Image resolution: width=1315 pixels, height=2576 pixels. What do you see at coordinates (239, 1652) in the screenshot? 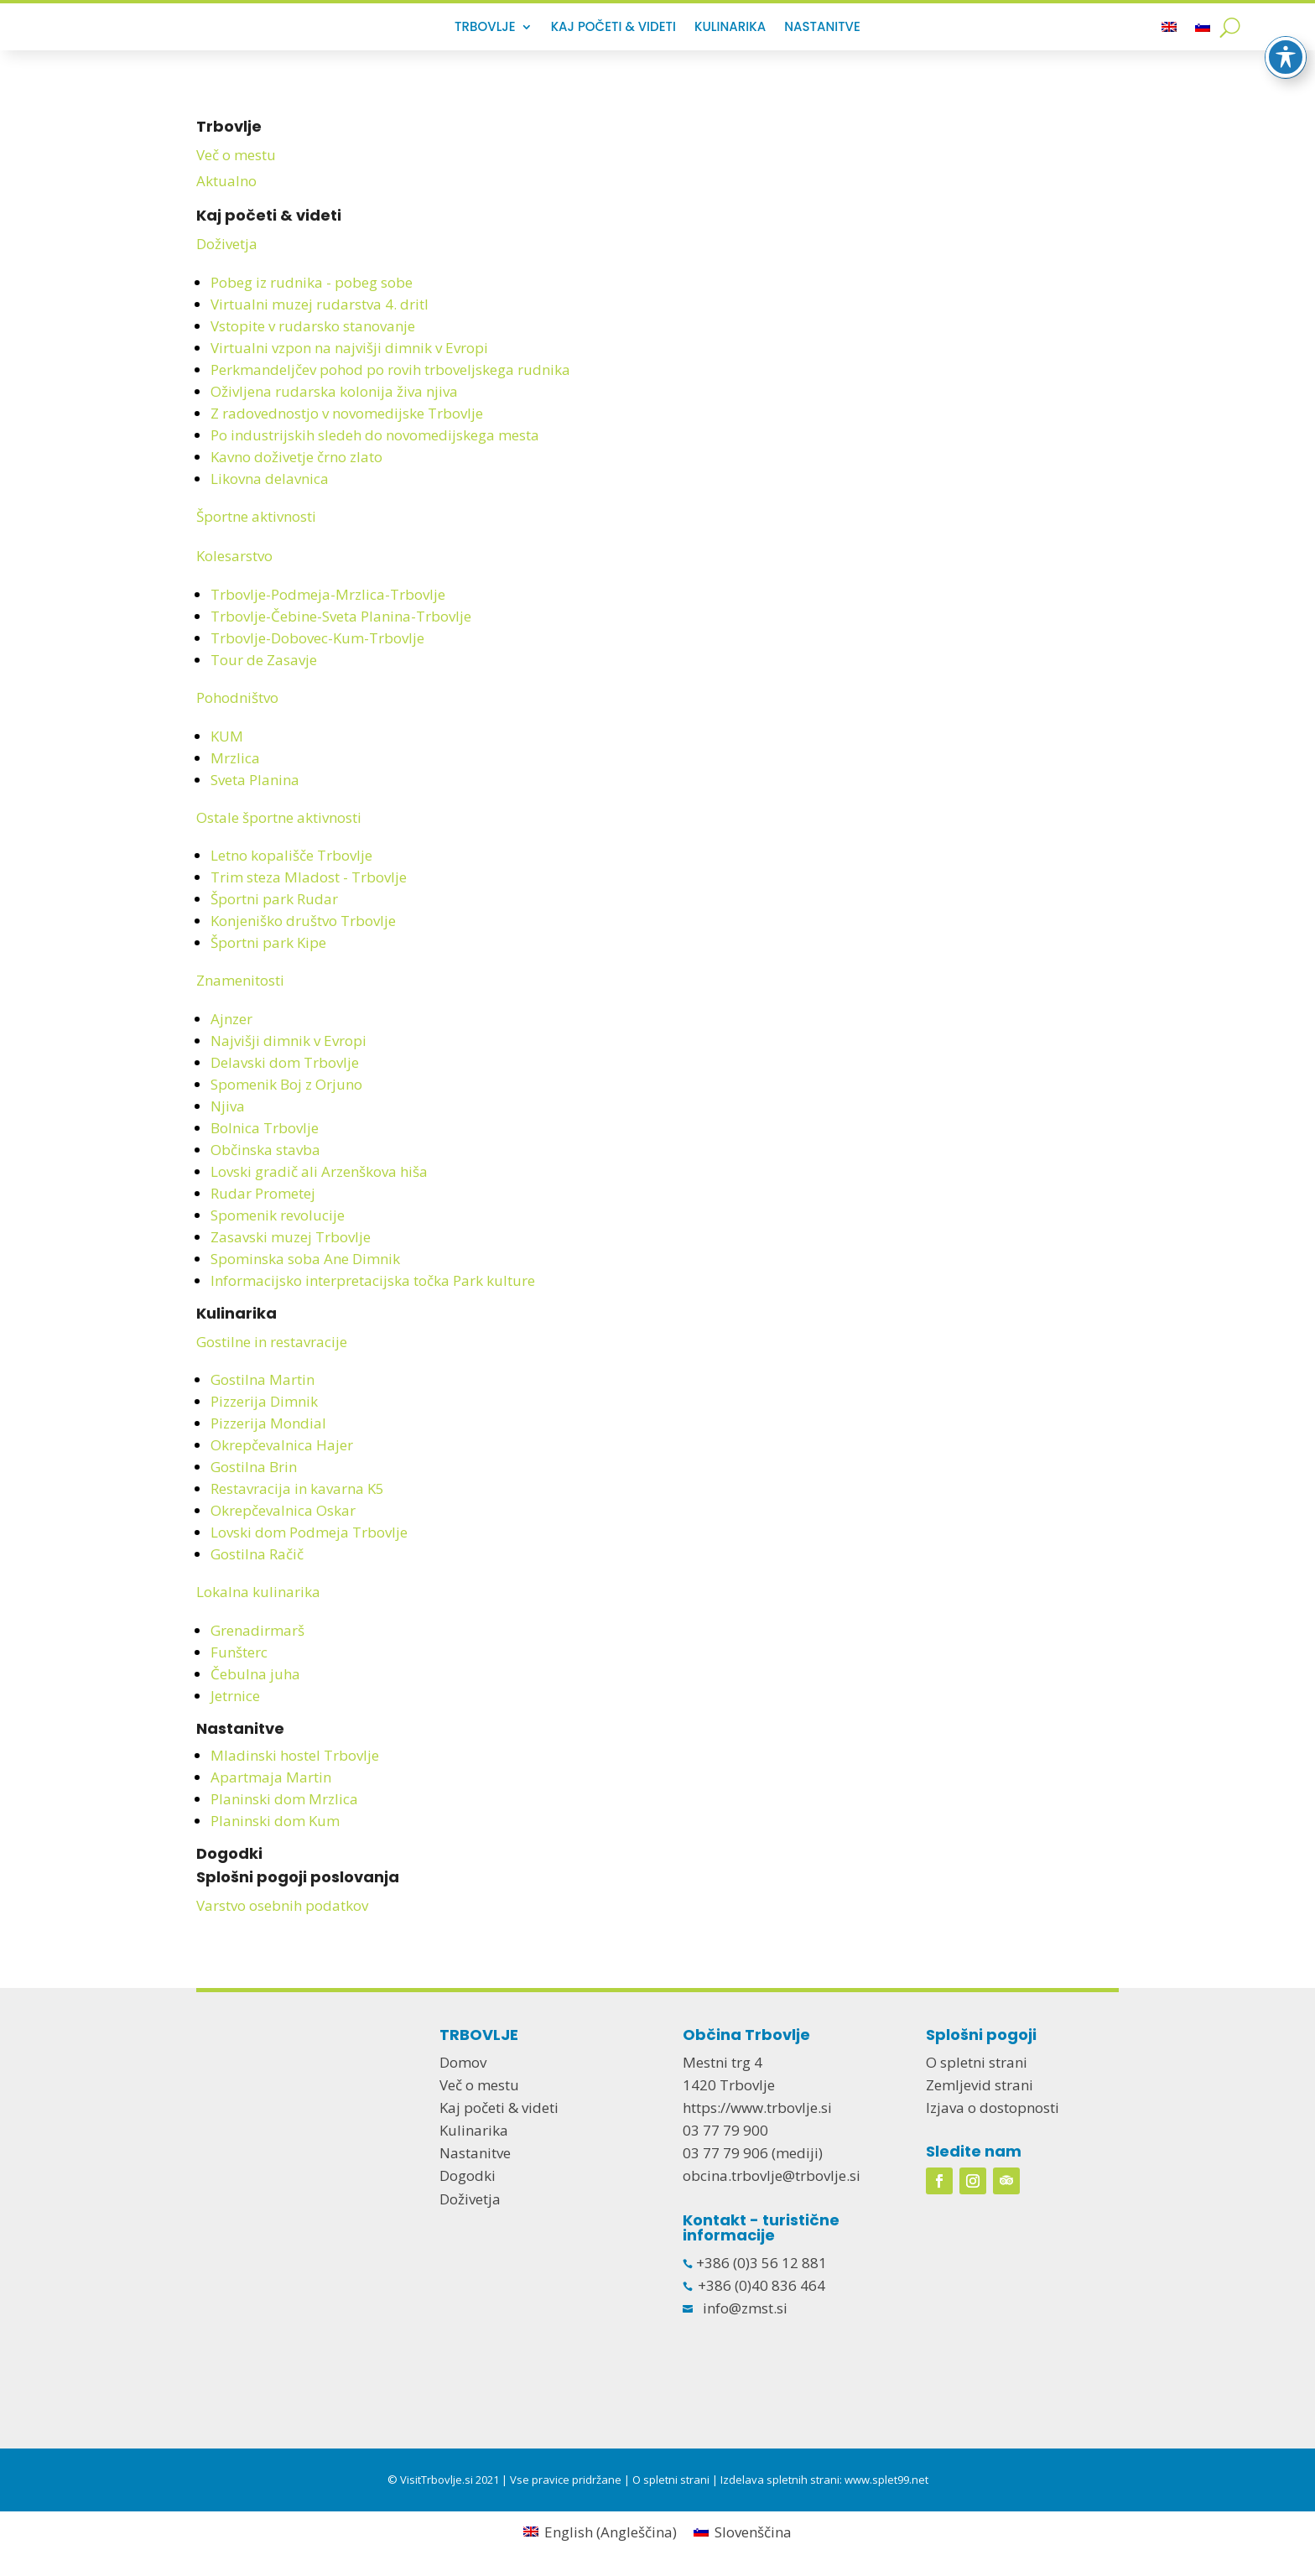
I see `Funšterc` at bounding box center [239, 1652].